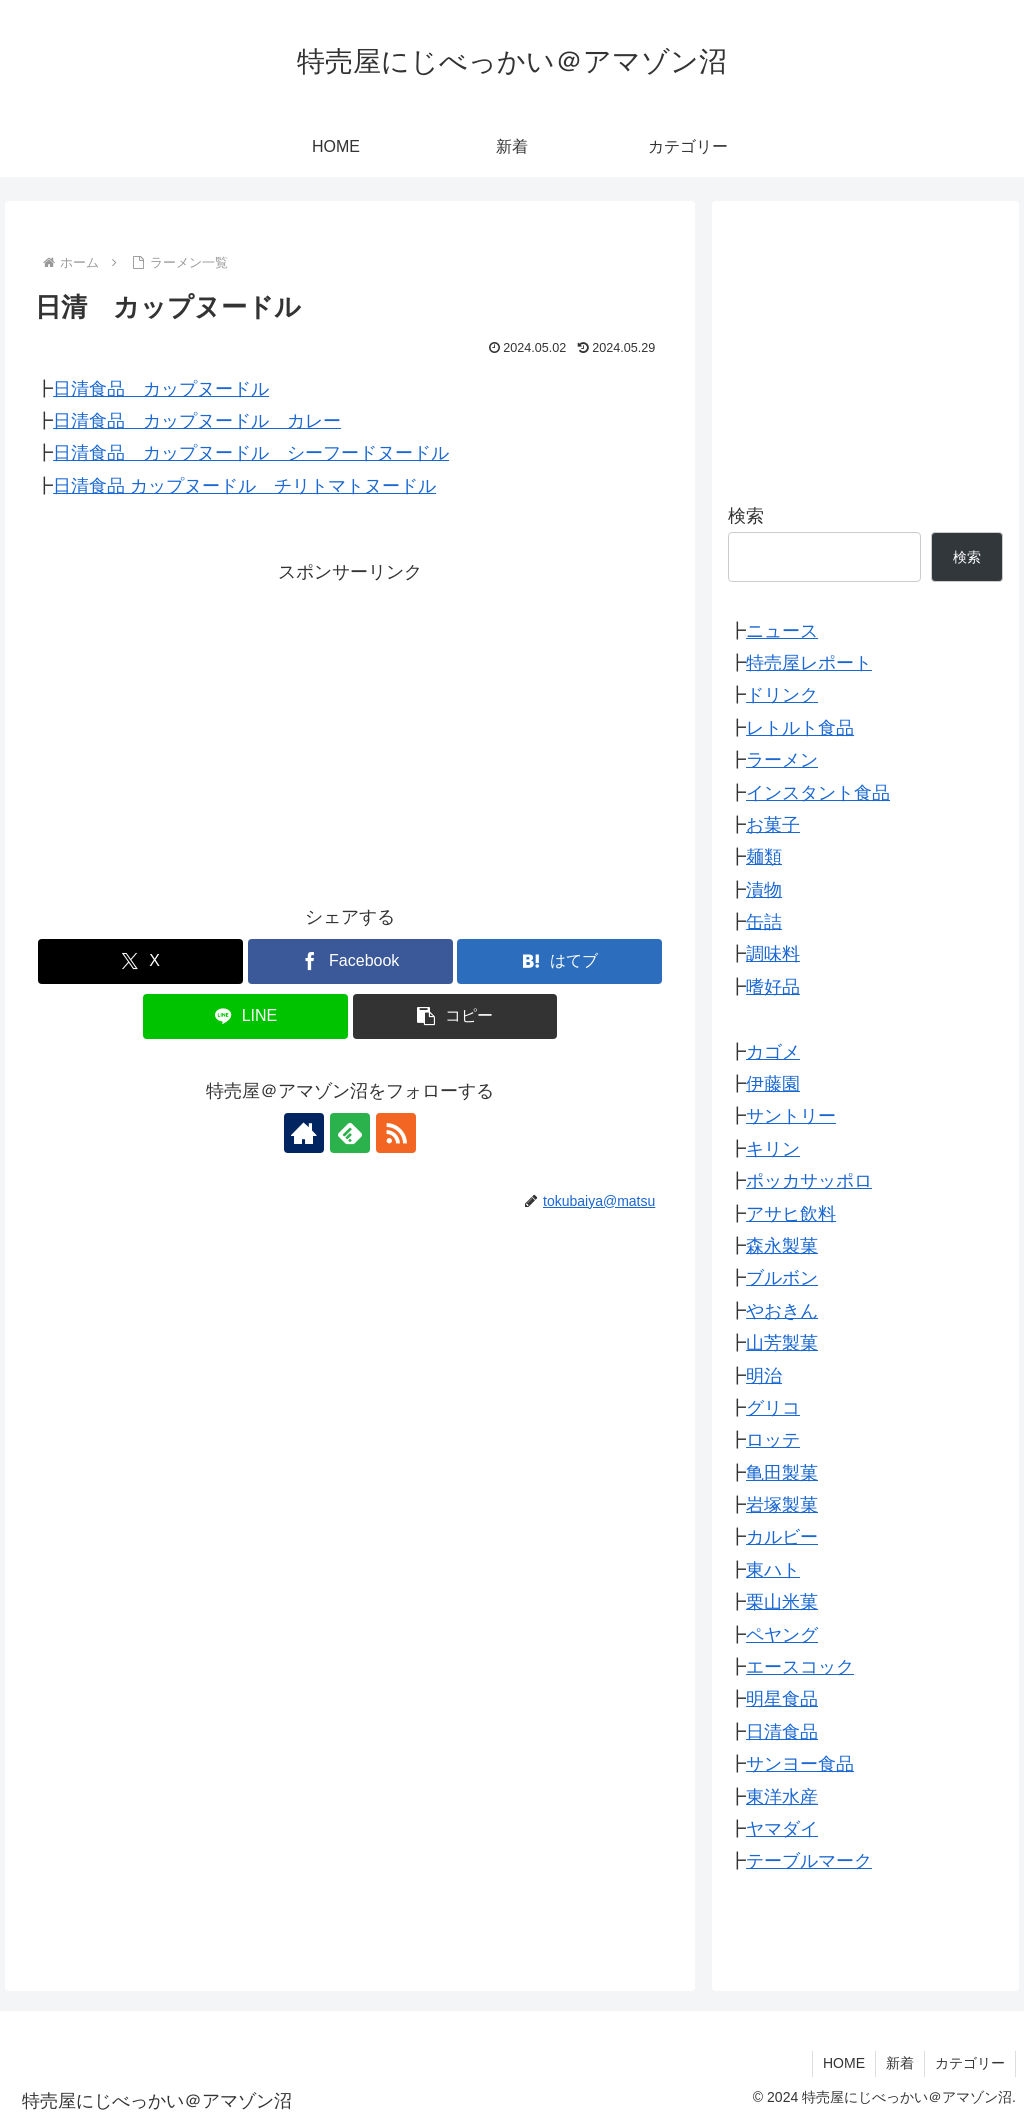 This screenshot has width=1024, height=2126. What do you see at coordinates (773, 1149) in the screenshot?
I see `キリン` at bounding box center [773, 1149].